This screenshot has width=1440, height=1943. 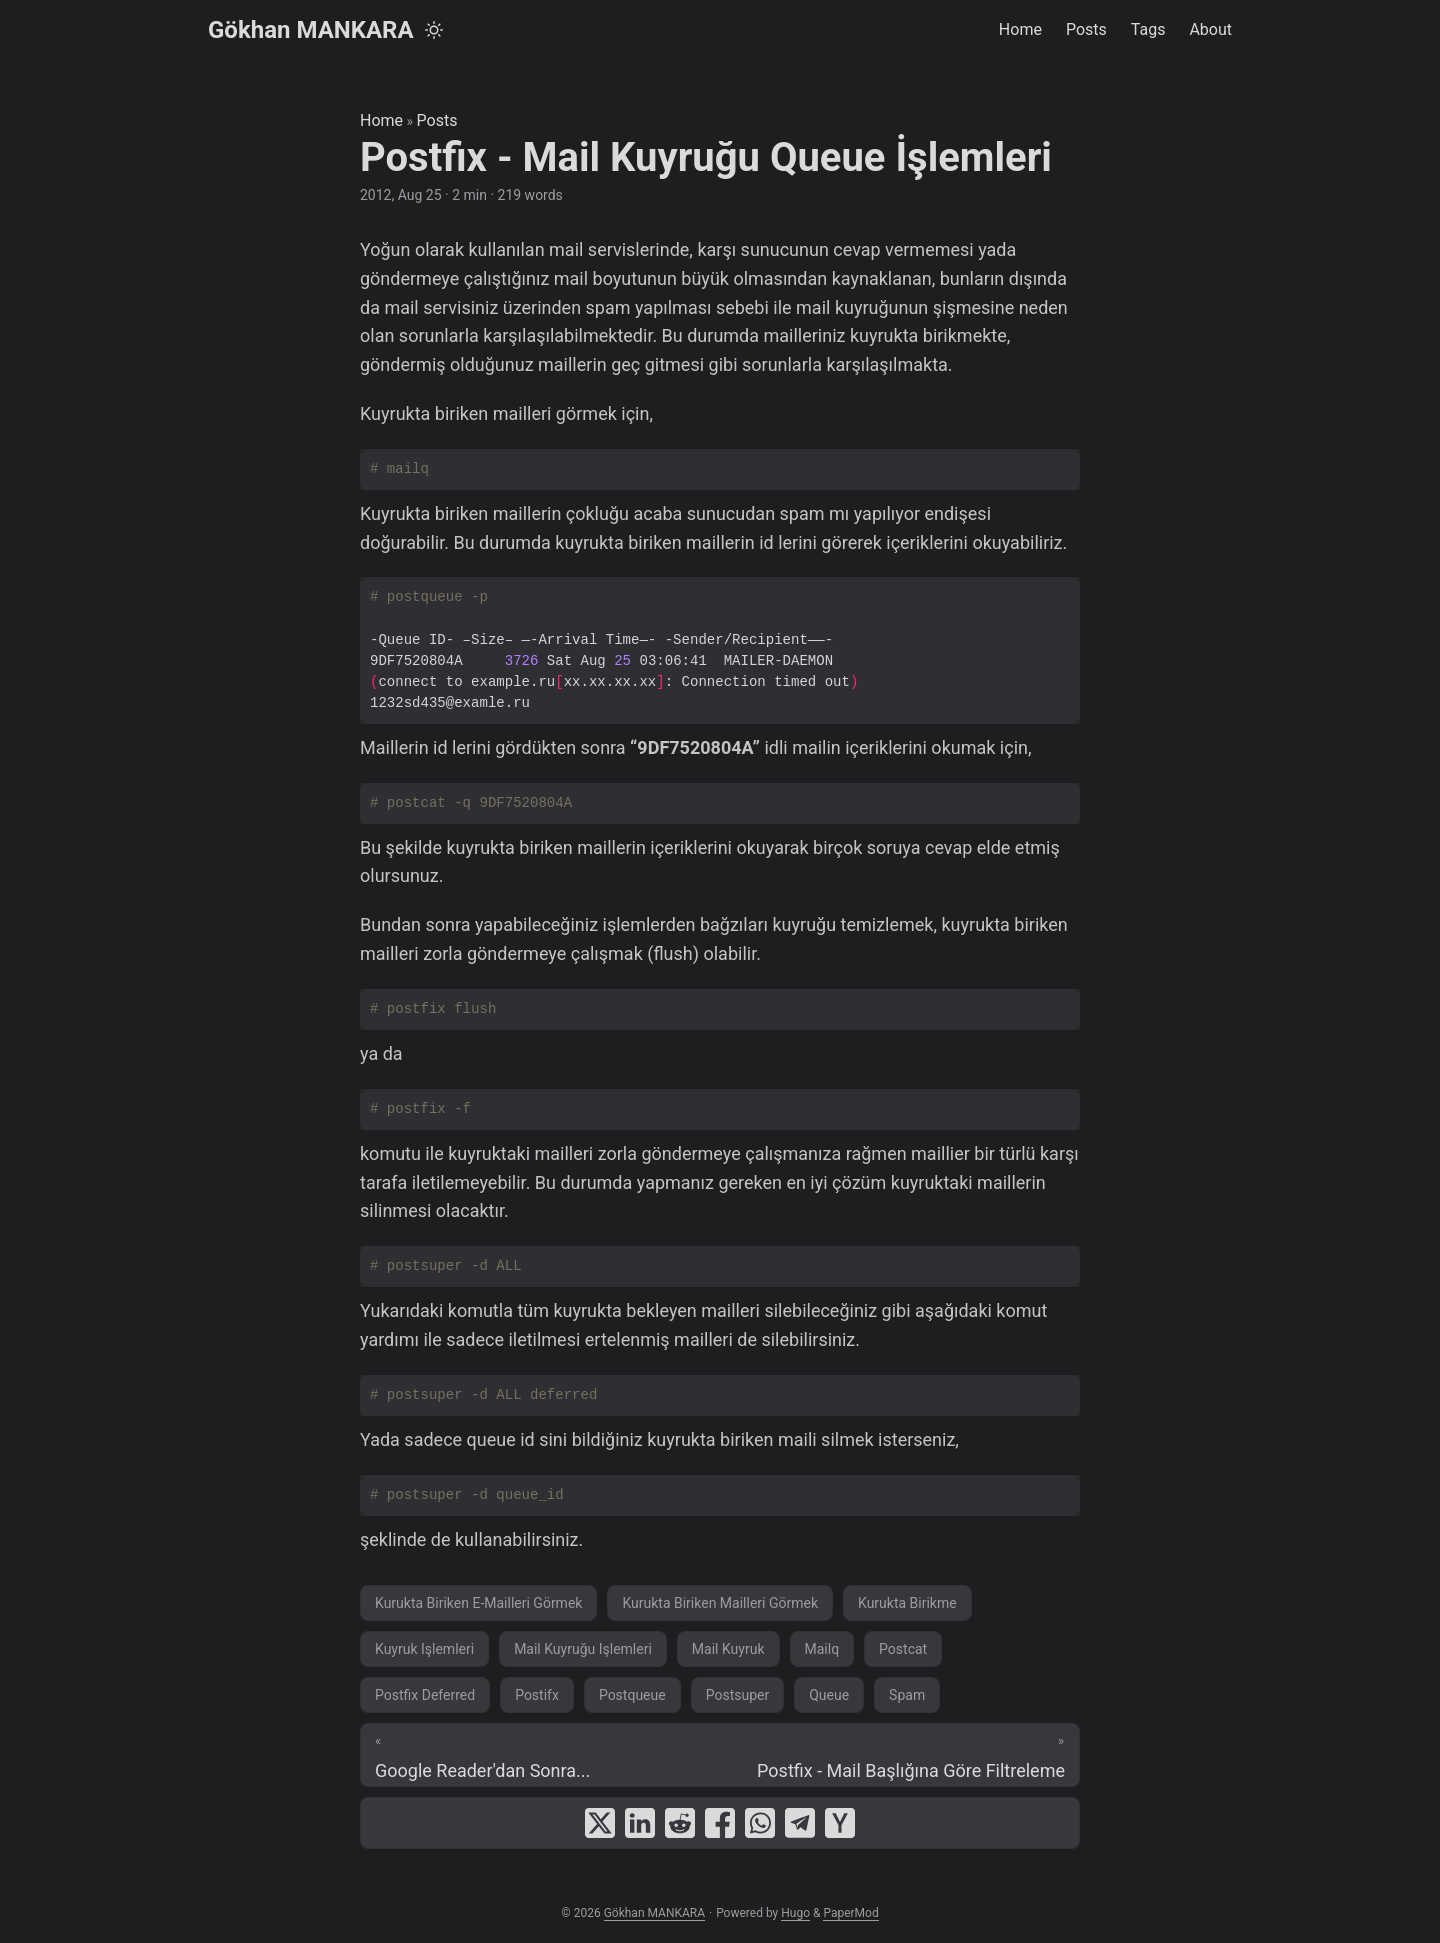 What do you see at coordinates (795, 1913) in the screenshot?
I see `Hugo` at bounding box center [795, 1913].